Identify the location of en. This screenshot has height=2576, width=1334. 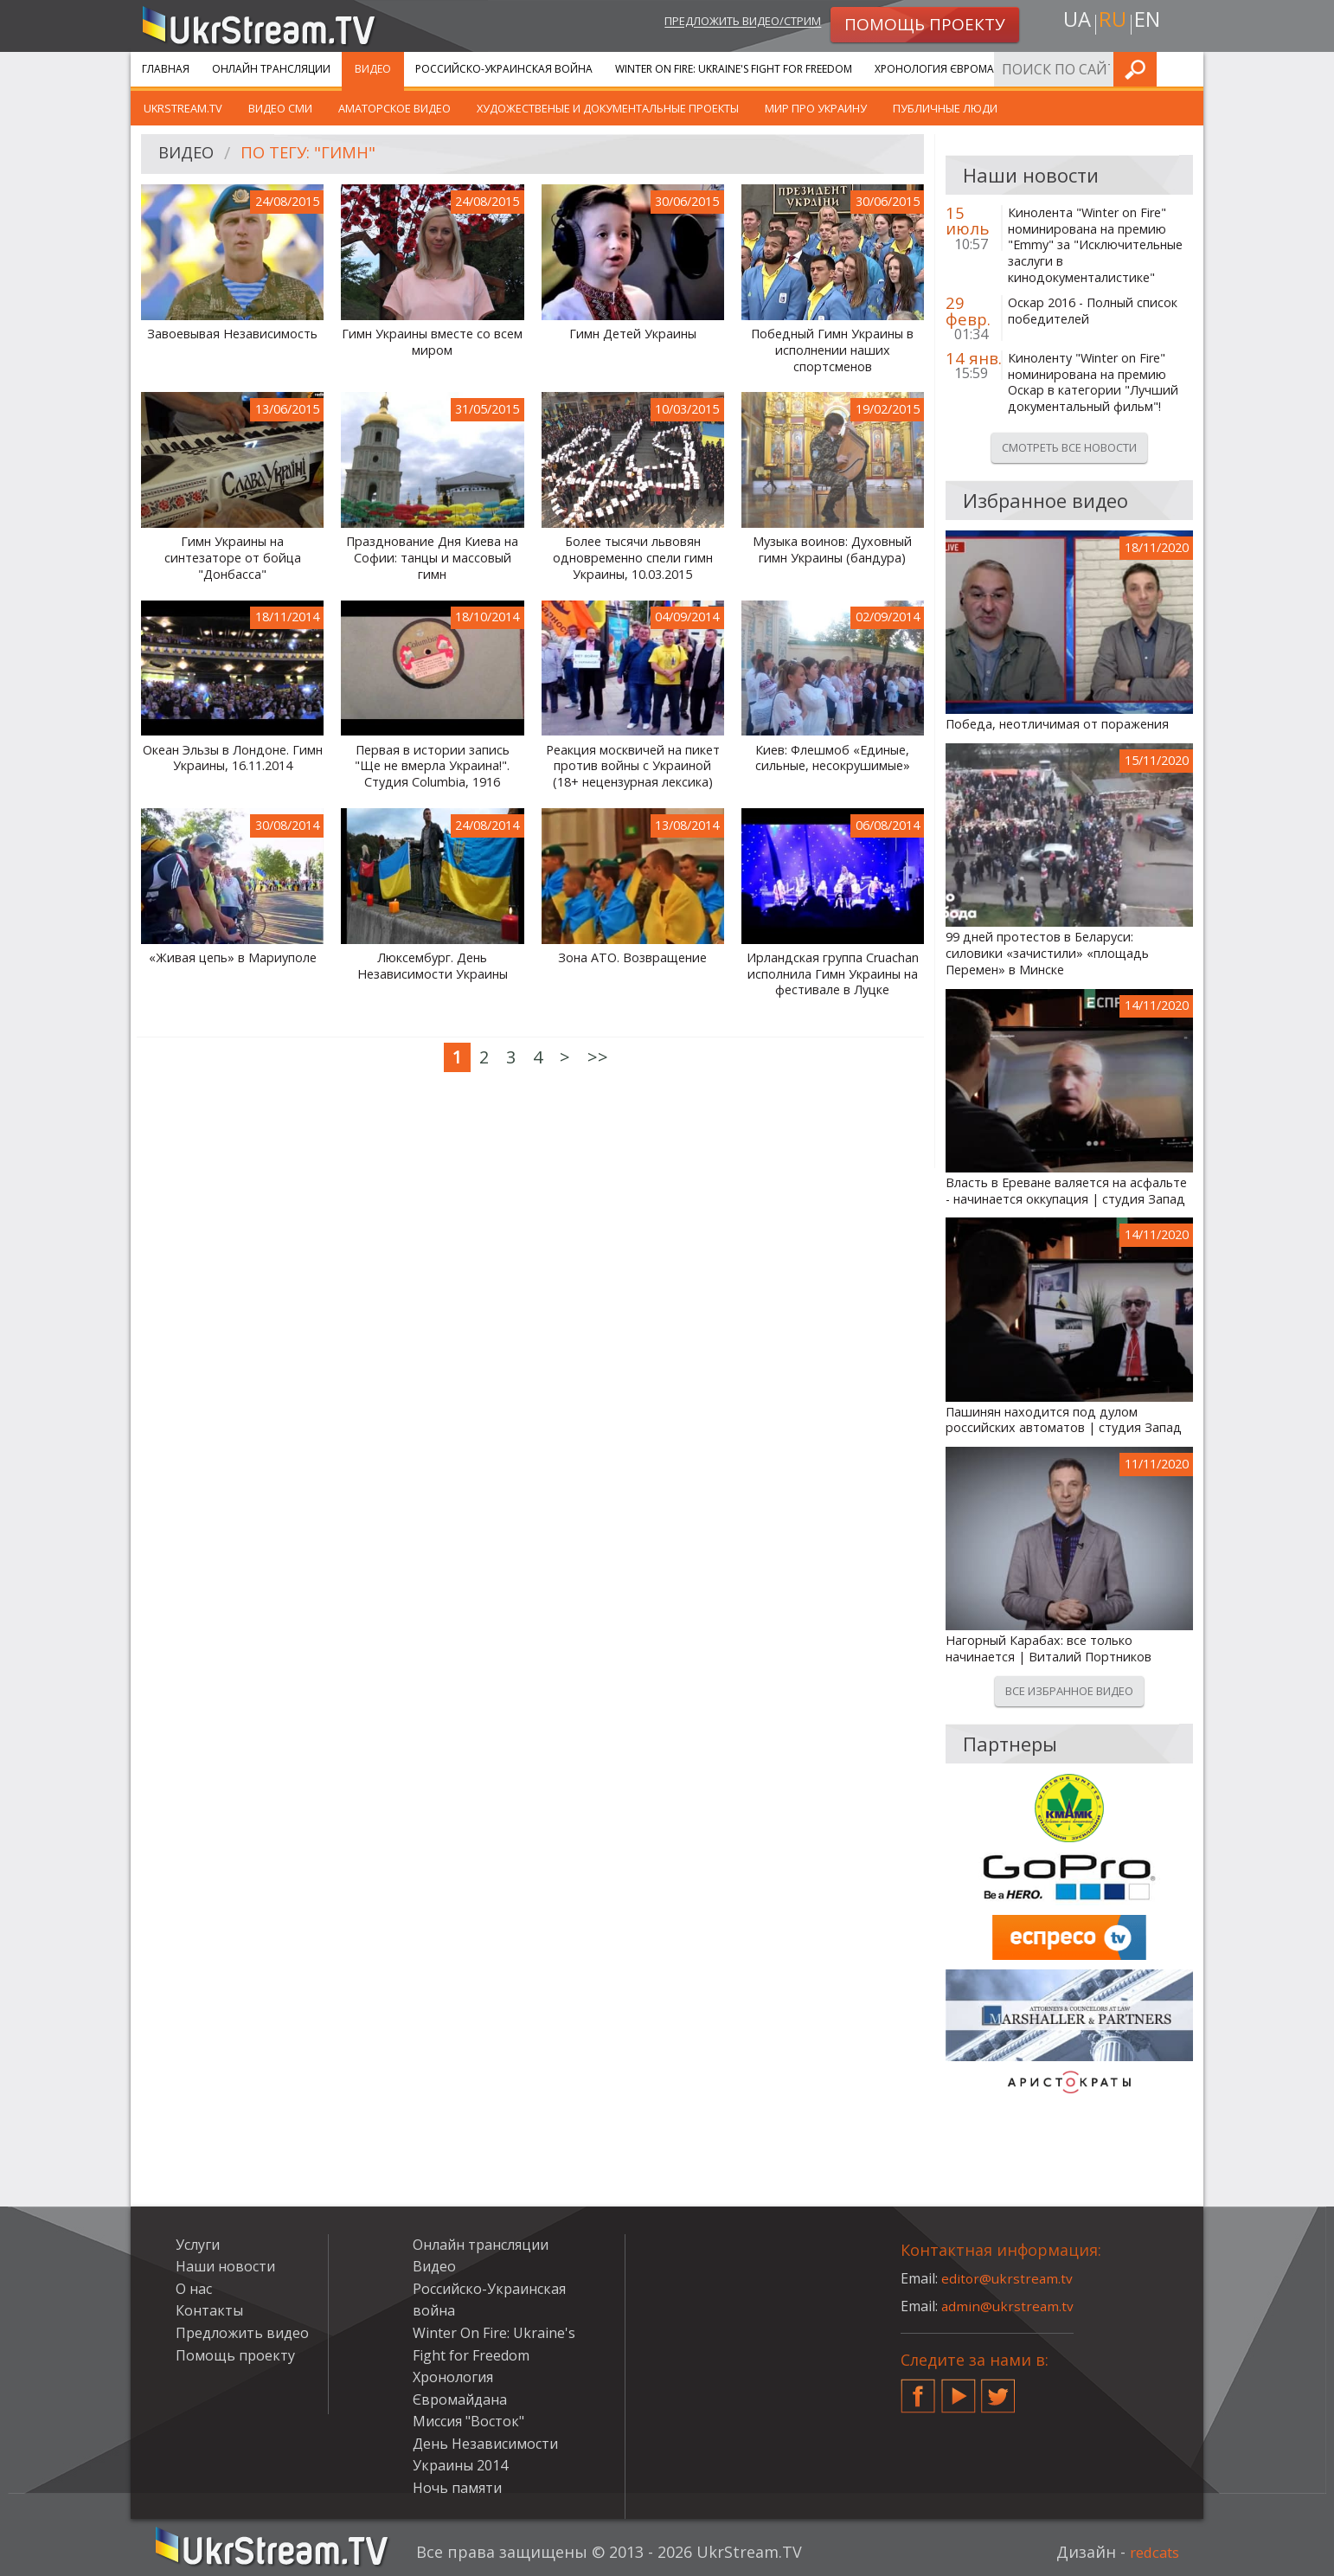
(1150, 23).